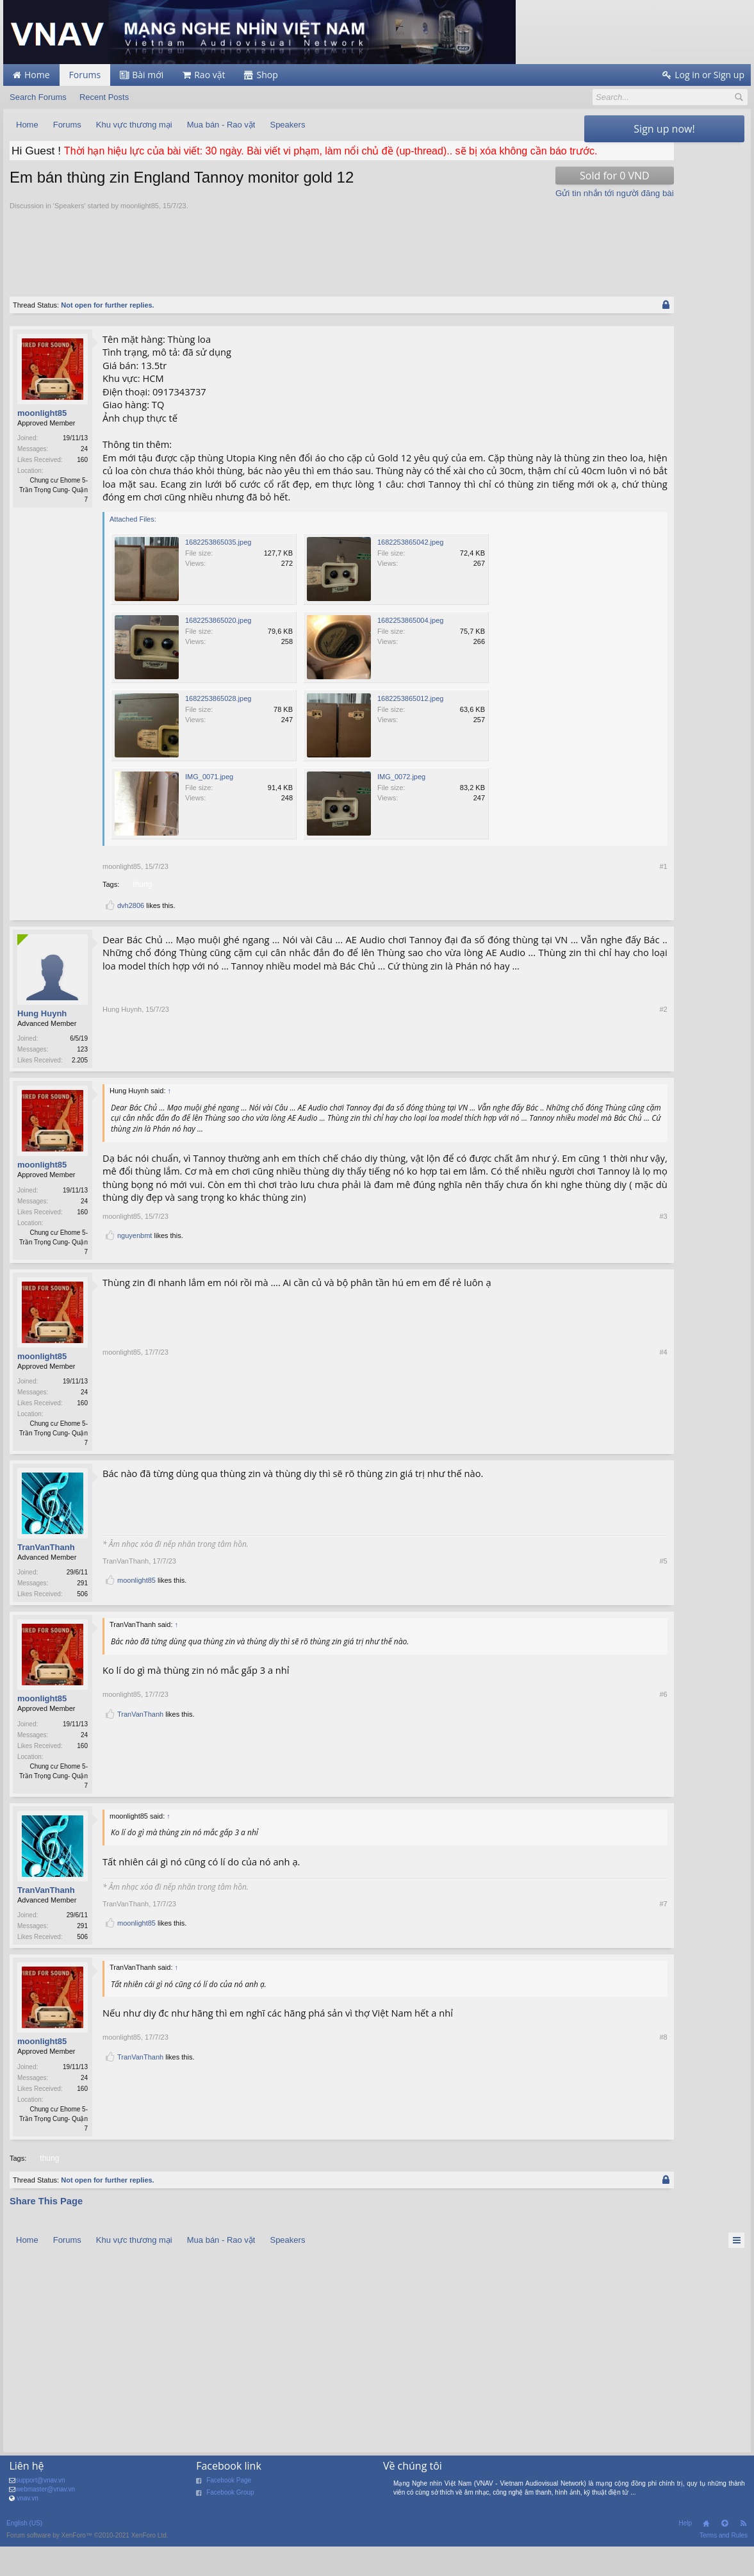  Describe the element at coordinates (410, 727) in the screenshot. I see `1682253865012.jpeg` at that location.